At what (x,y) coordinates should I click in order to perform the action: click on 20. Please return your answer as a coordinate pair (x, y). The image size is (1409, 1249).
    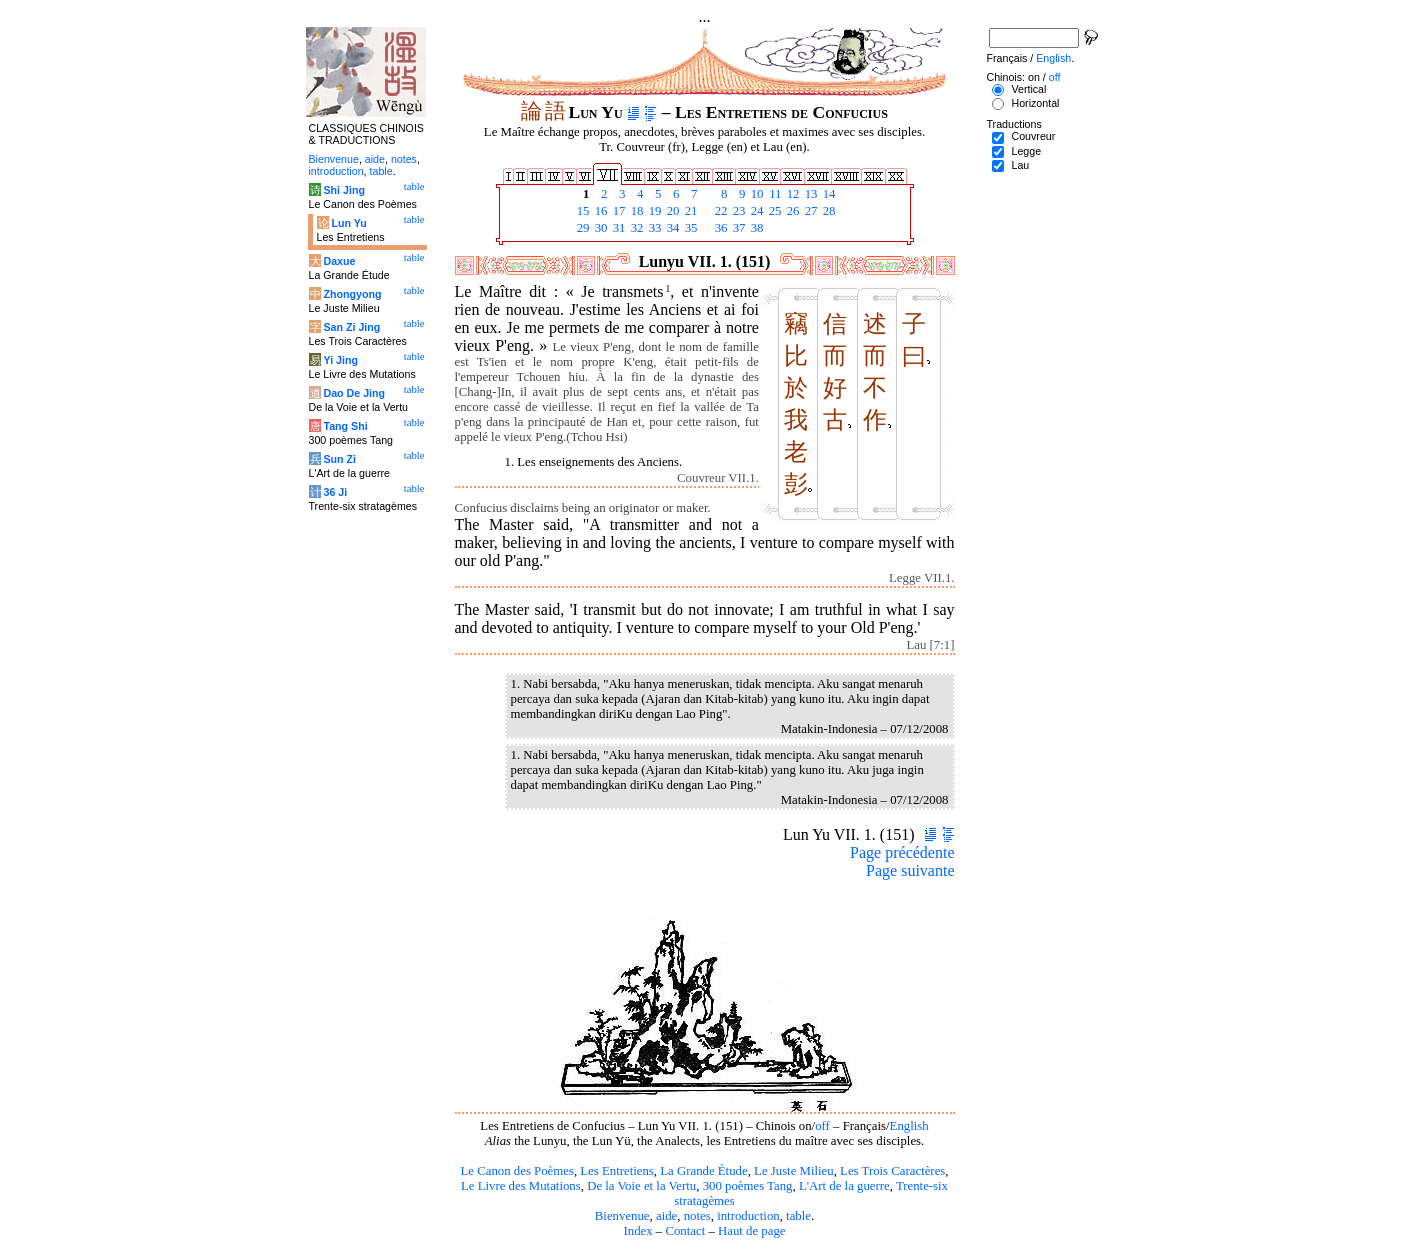
    Looking at the image, I should click on (672, 211).